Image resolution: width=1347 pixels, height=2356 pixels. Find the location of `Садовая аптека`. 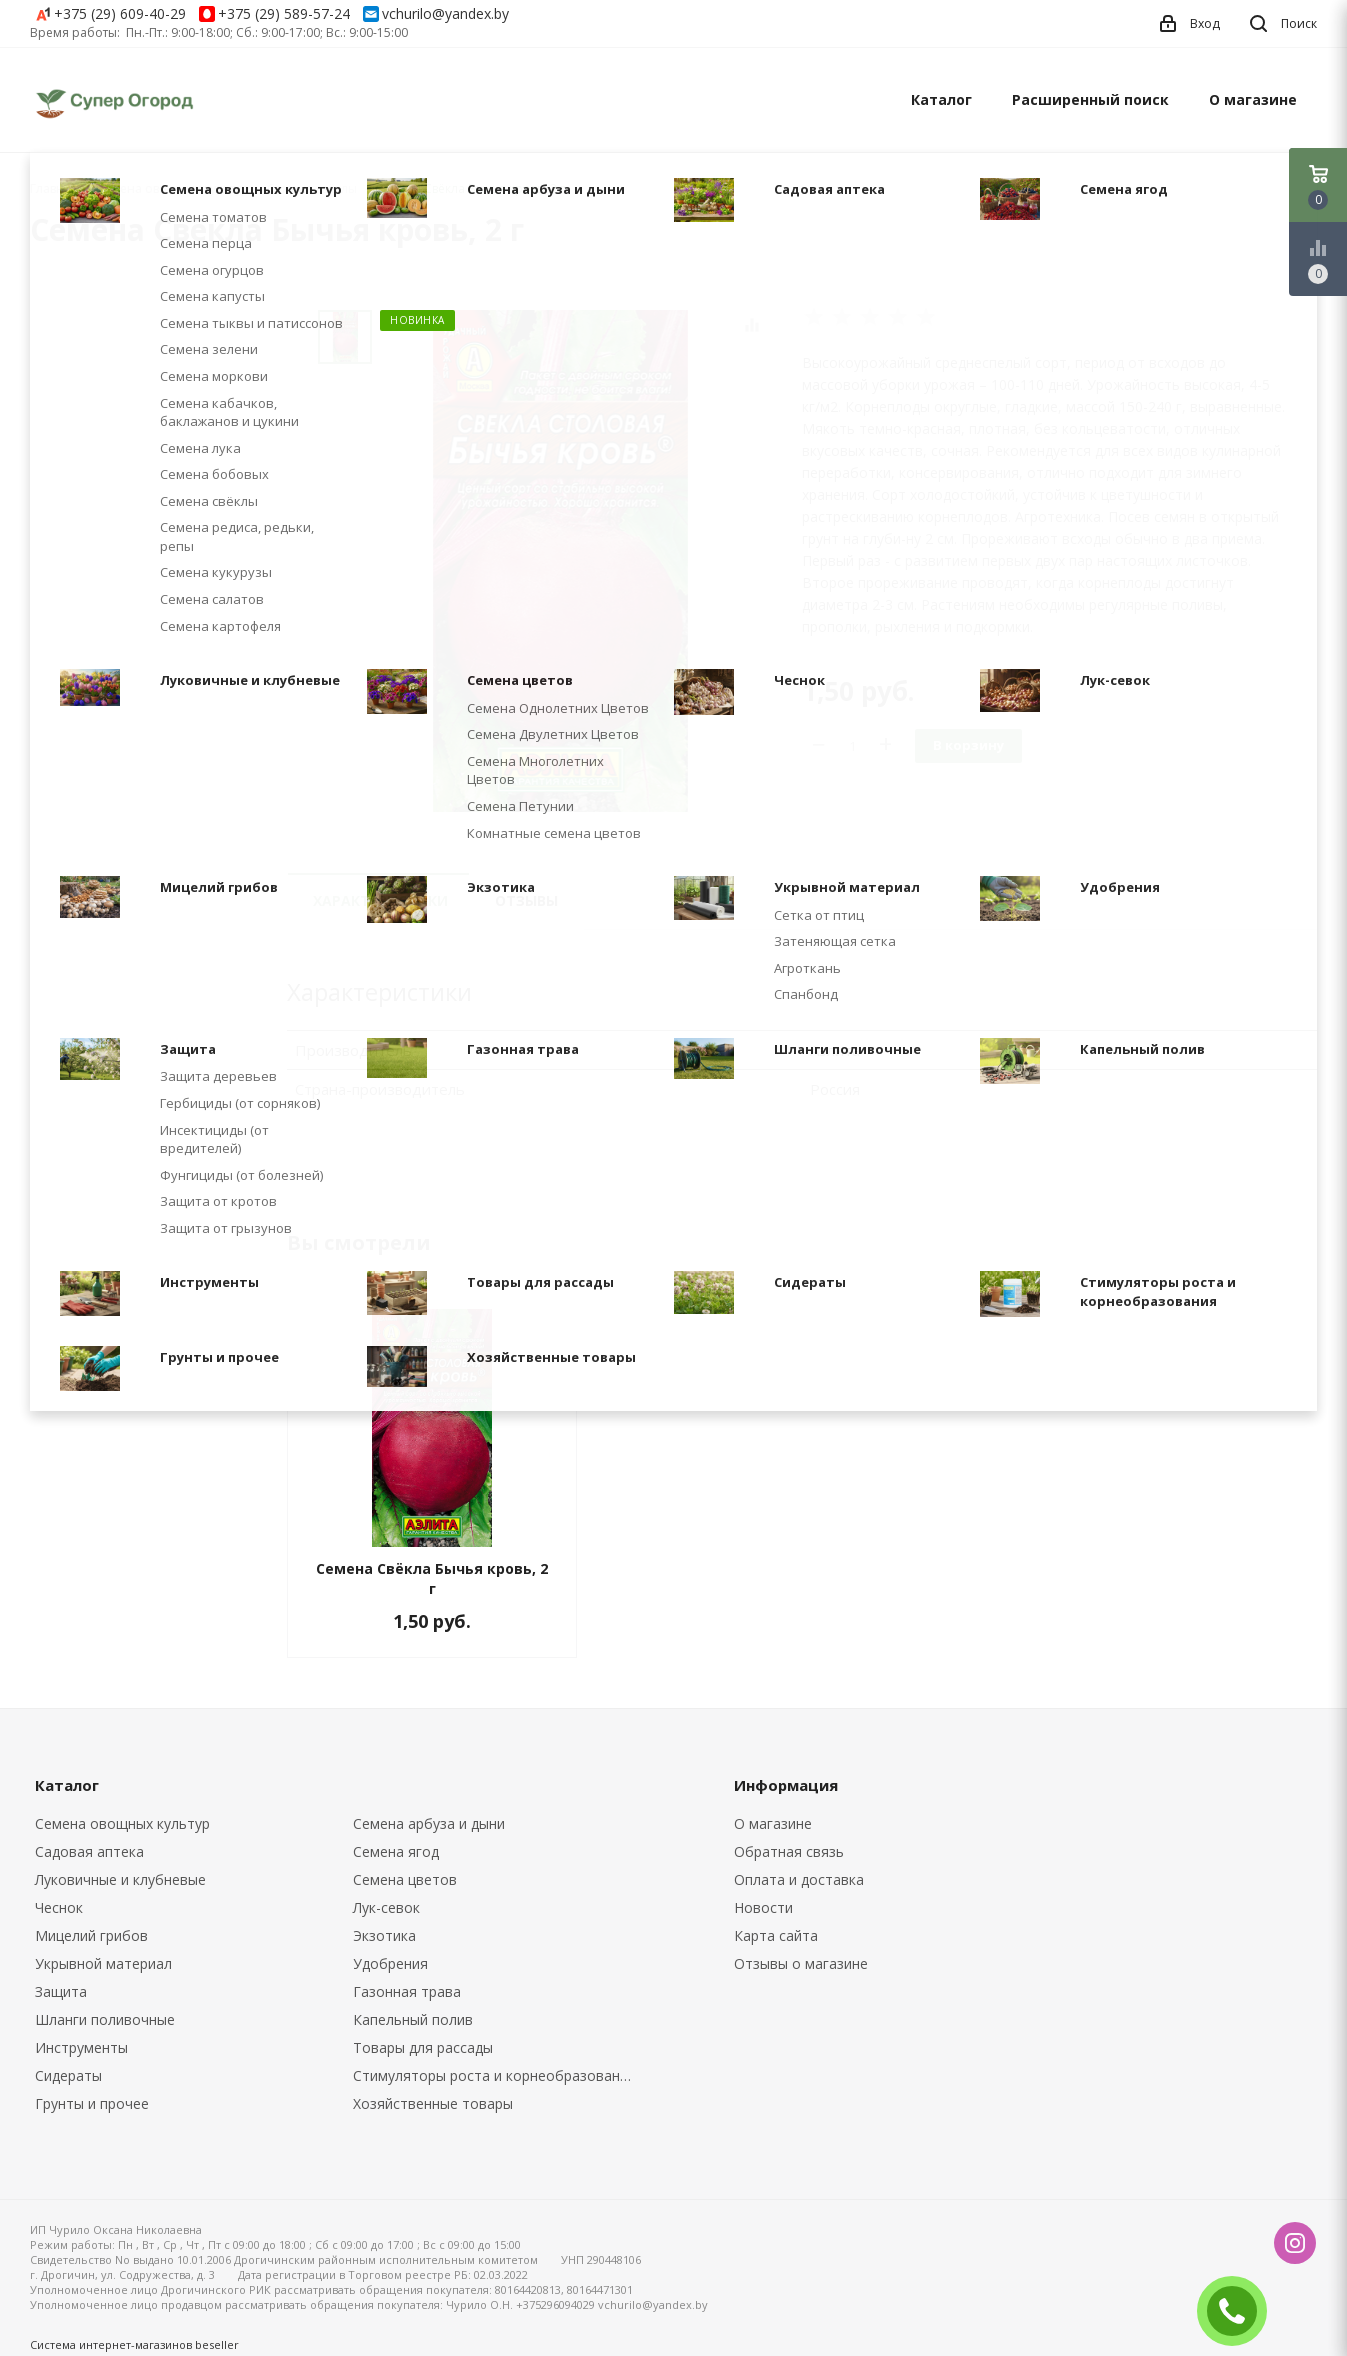

Садовая аптека is located at coordinates (89, 1851).